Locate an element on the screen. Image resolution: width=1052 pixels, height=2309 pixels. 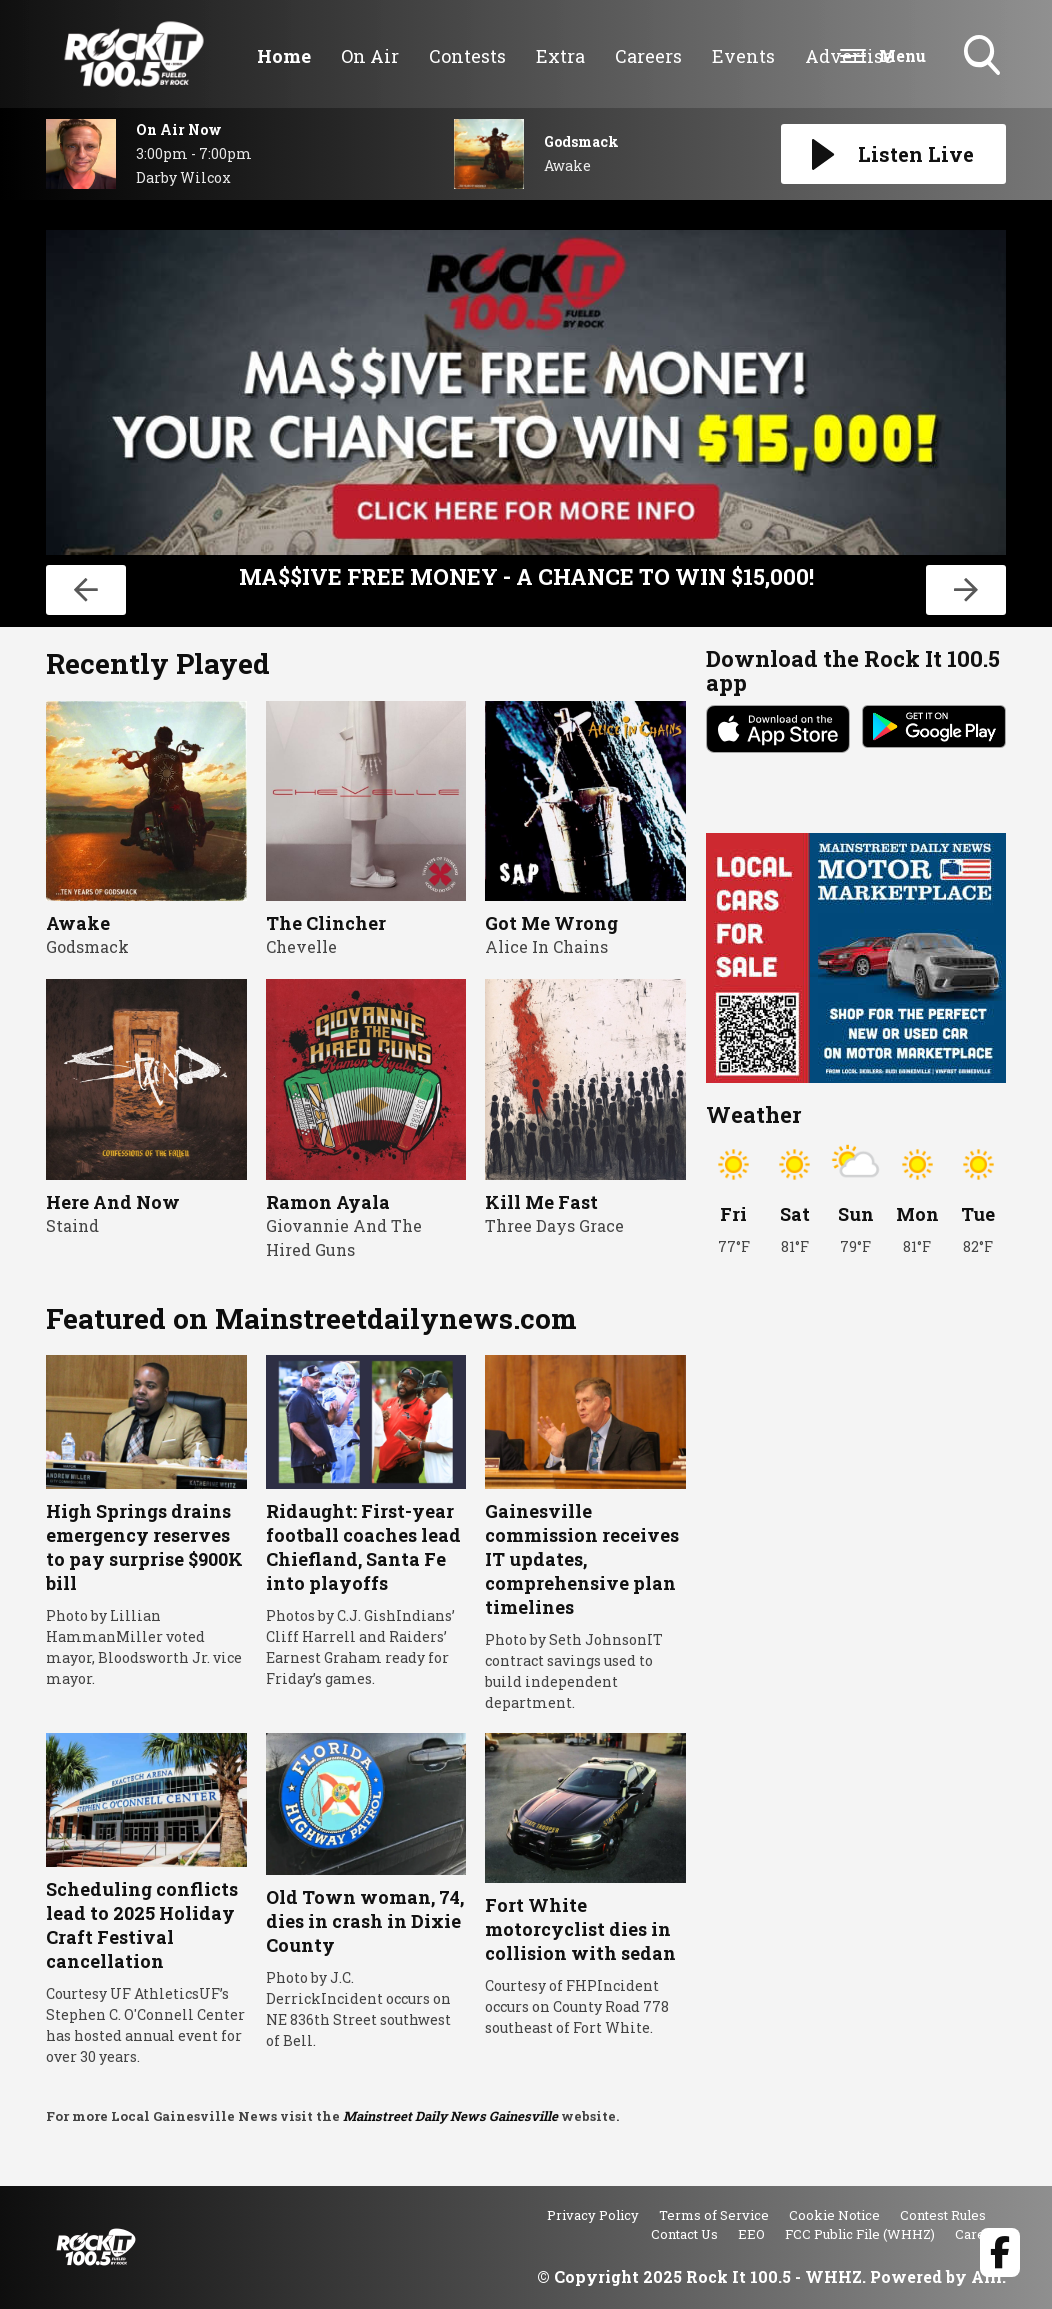
Godsmack is located at coordinates (87, 946).